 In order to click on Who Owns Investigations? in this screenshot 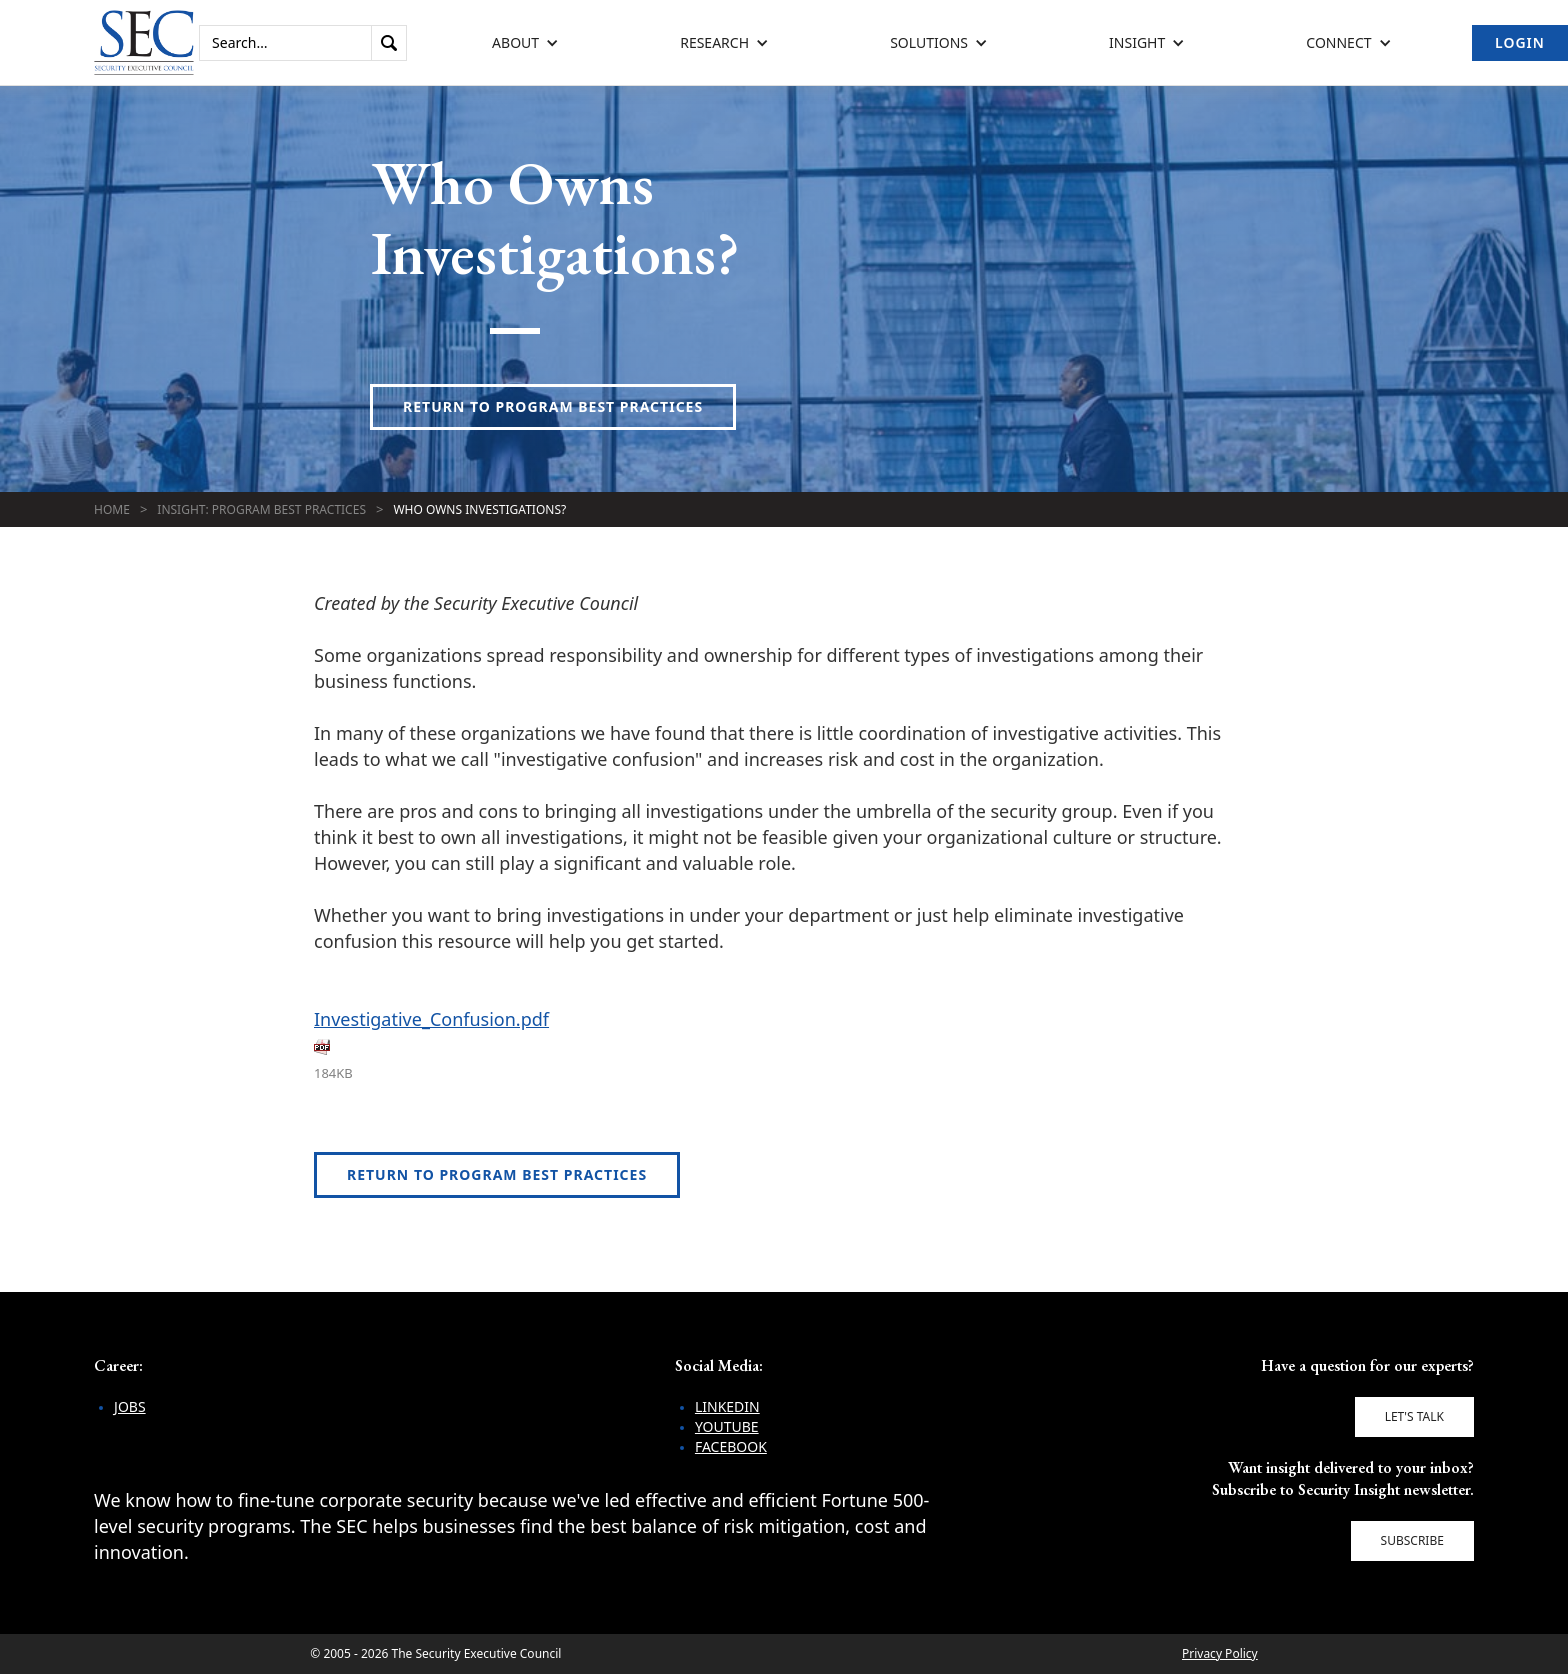, I will do `click(479, 509)`.